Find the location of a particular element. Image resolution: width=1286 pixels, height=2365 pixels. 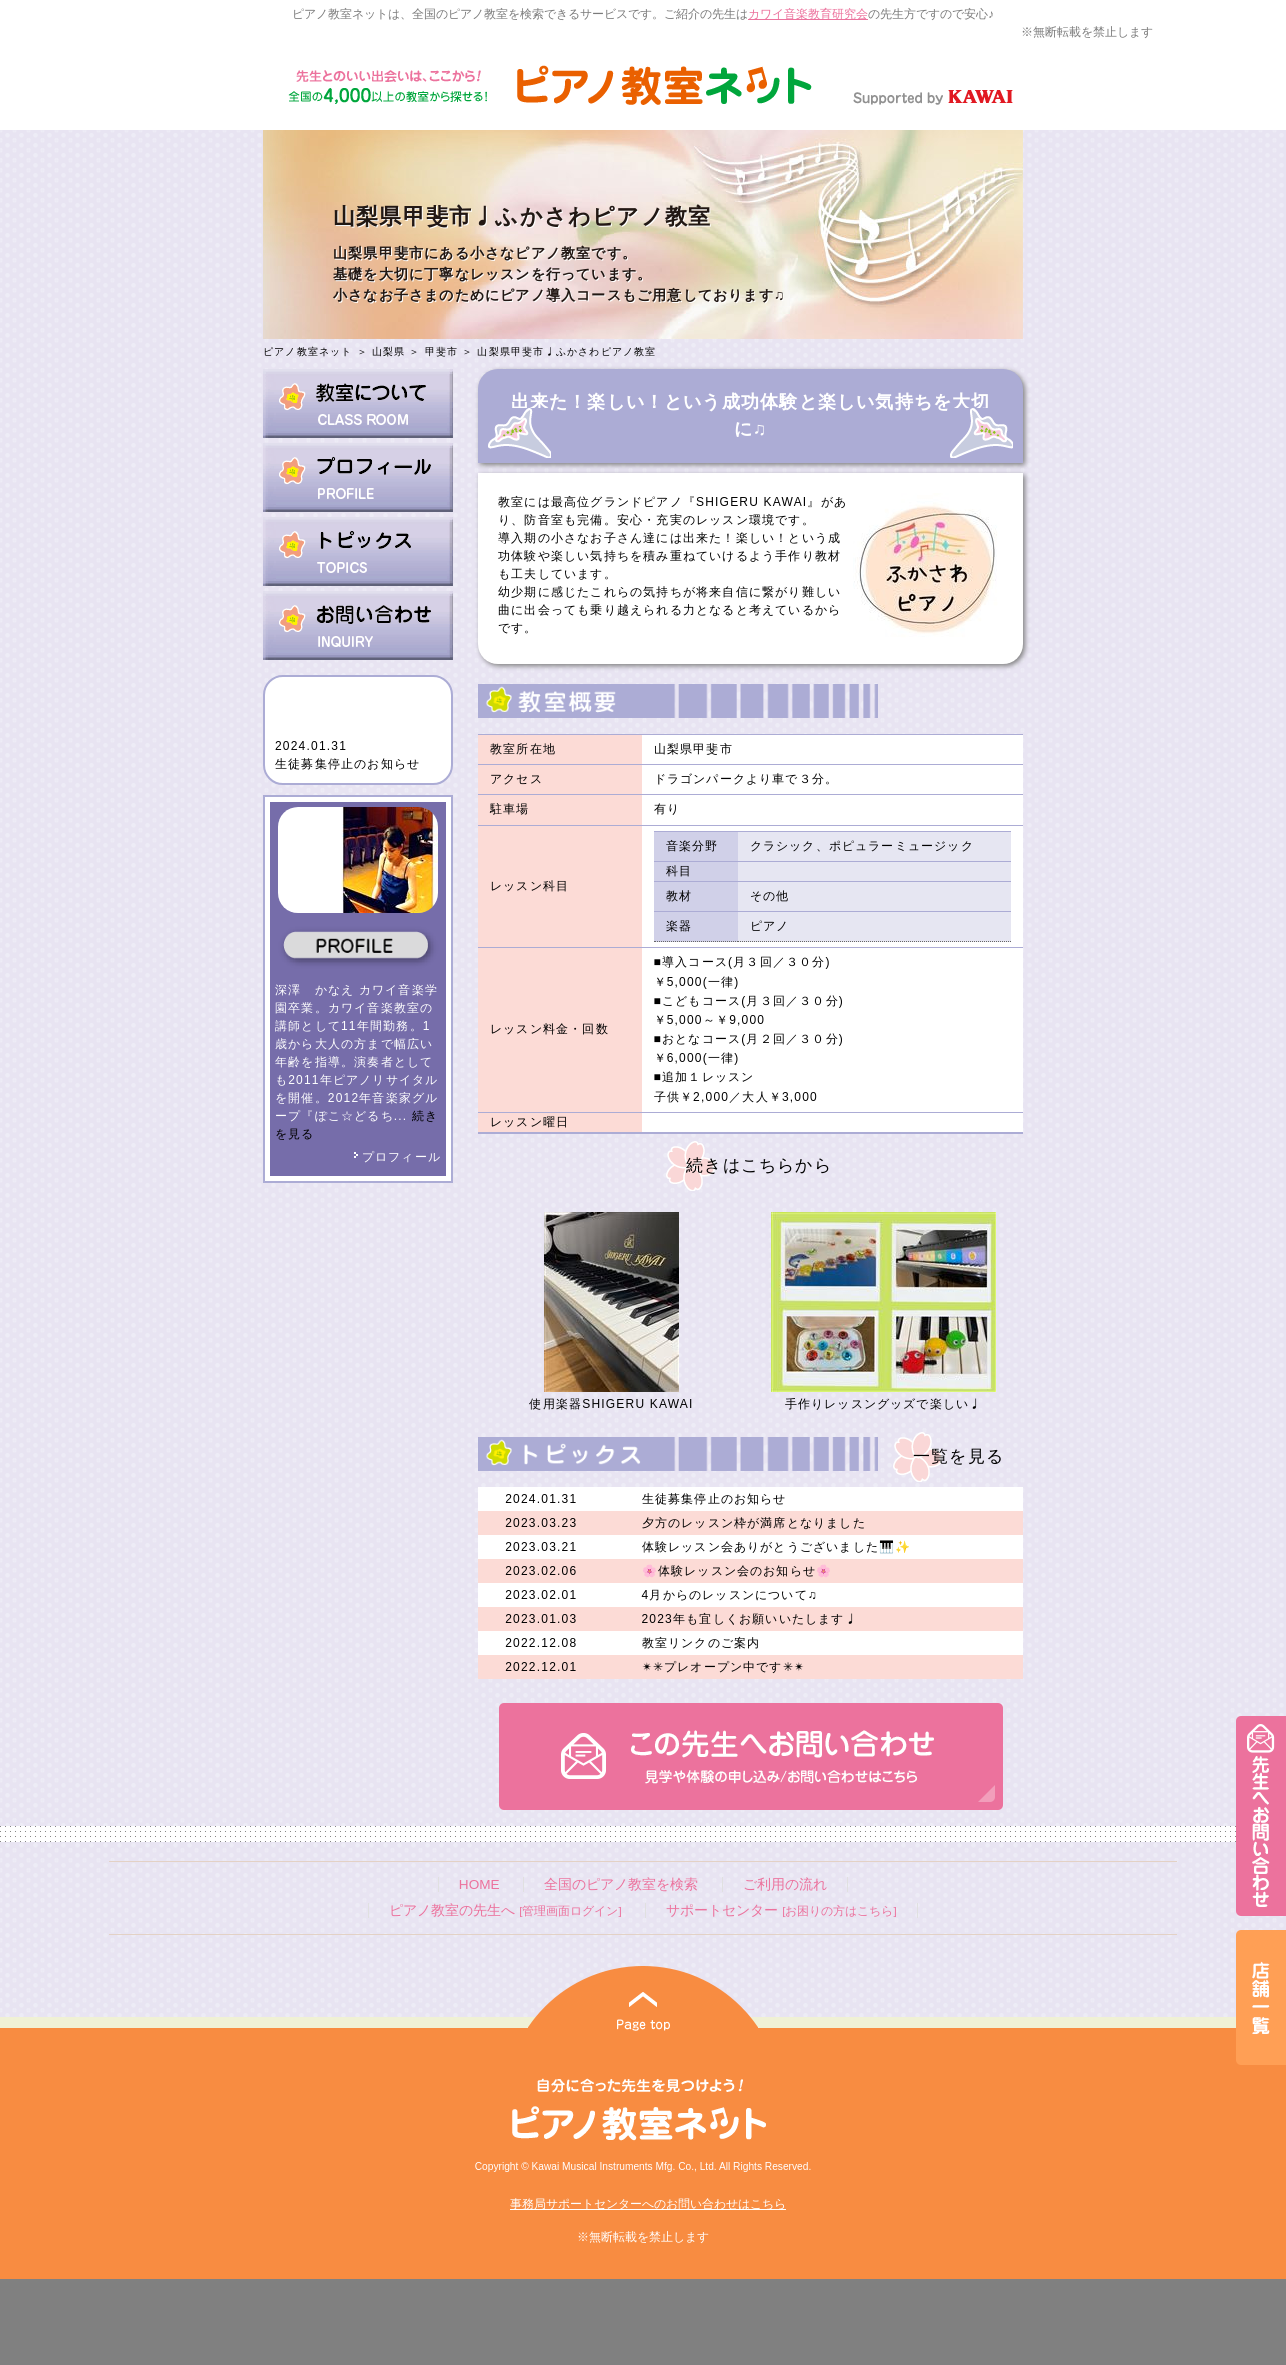

甲斐市 is located at coordinates (442, 351).